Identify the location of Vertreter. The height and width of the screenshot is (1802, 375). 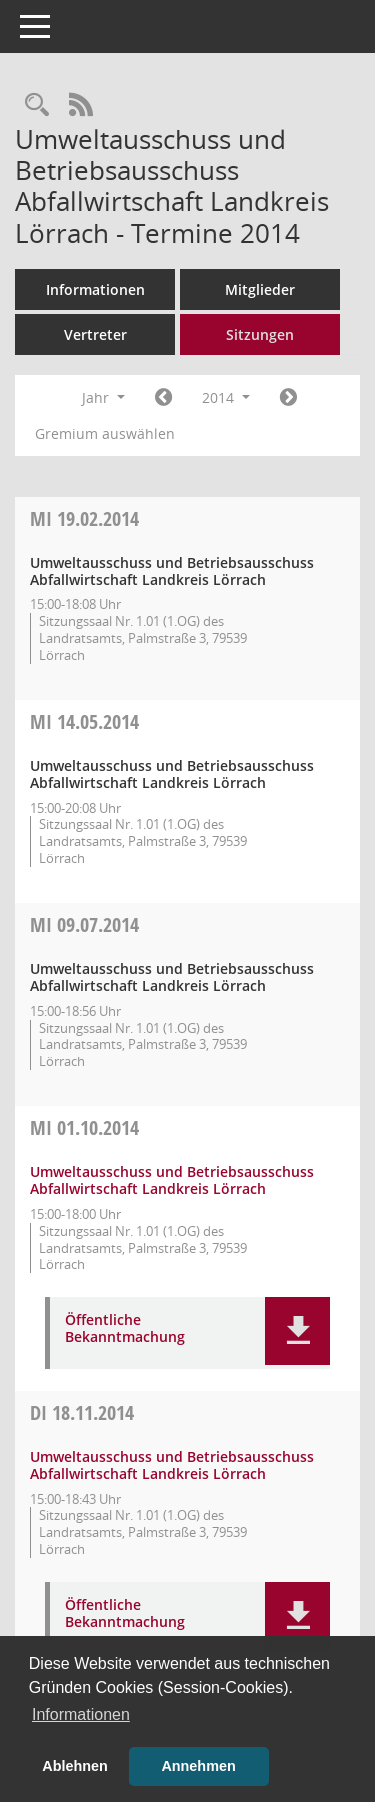
(95, 334).